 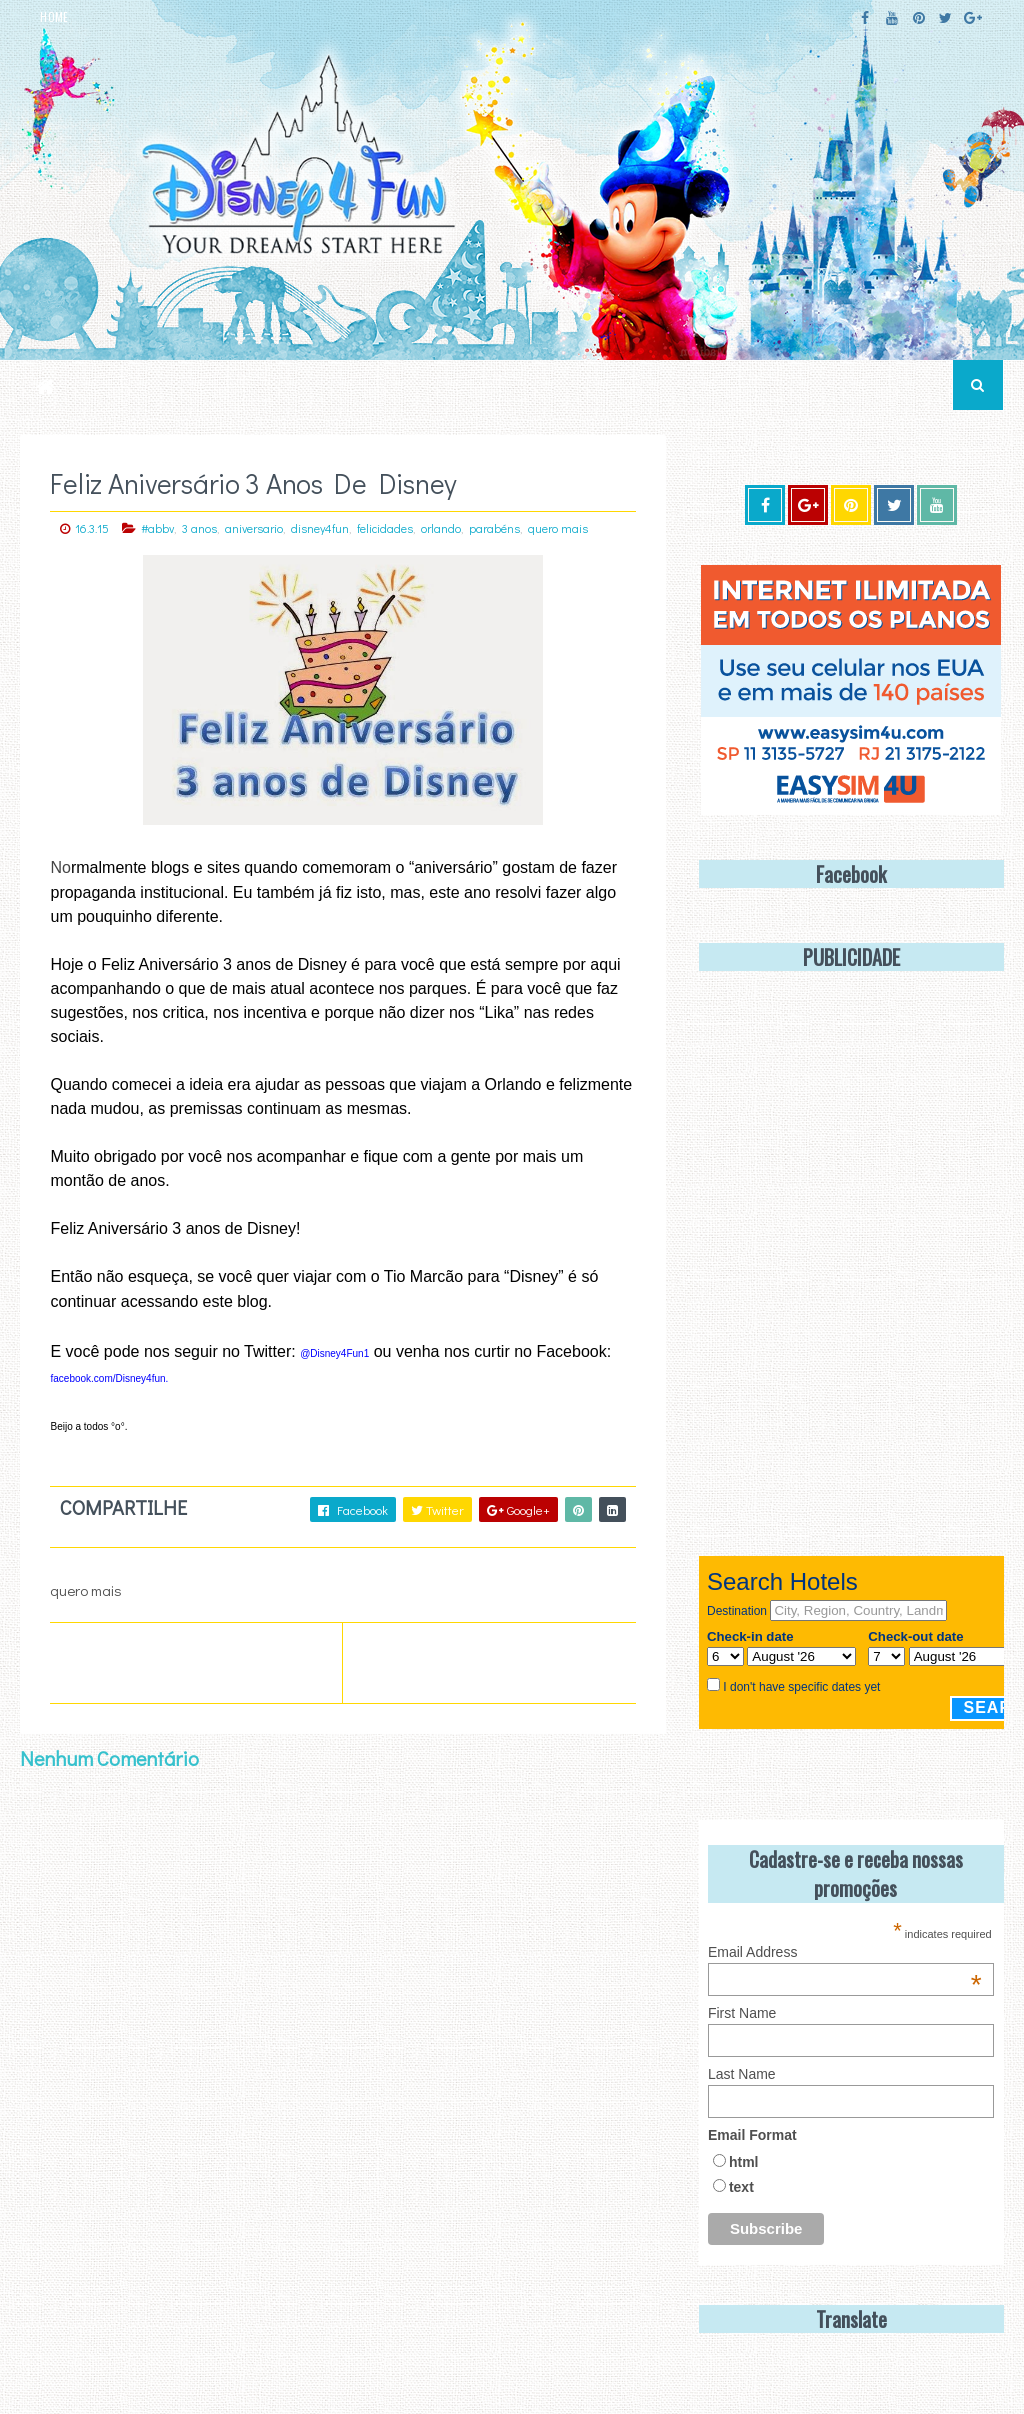 What do you see at coordinates (385, 528) in the screenshot?
I see `felicidades` at bounding box center [385, 528].